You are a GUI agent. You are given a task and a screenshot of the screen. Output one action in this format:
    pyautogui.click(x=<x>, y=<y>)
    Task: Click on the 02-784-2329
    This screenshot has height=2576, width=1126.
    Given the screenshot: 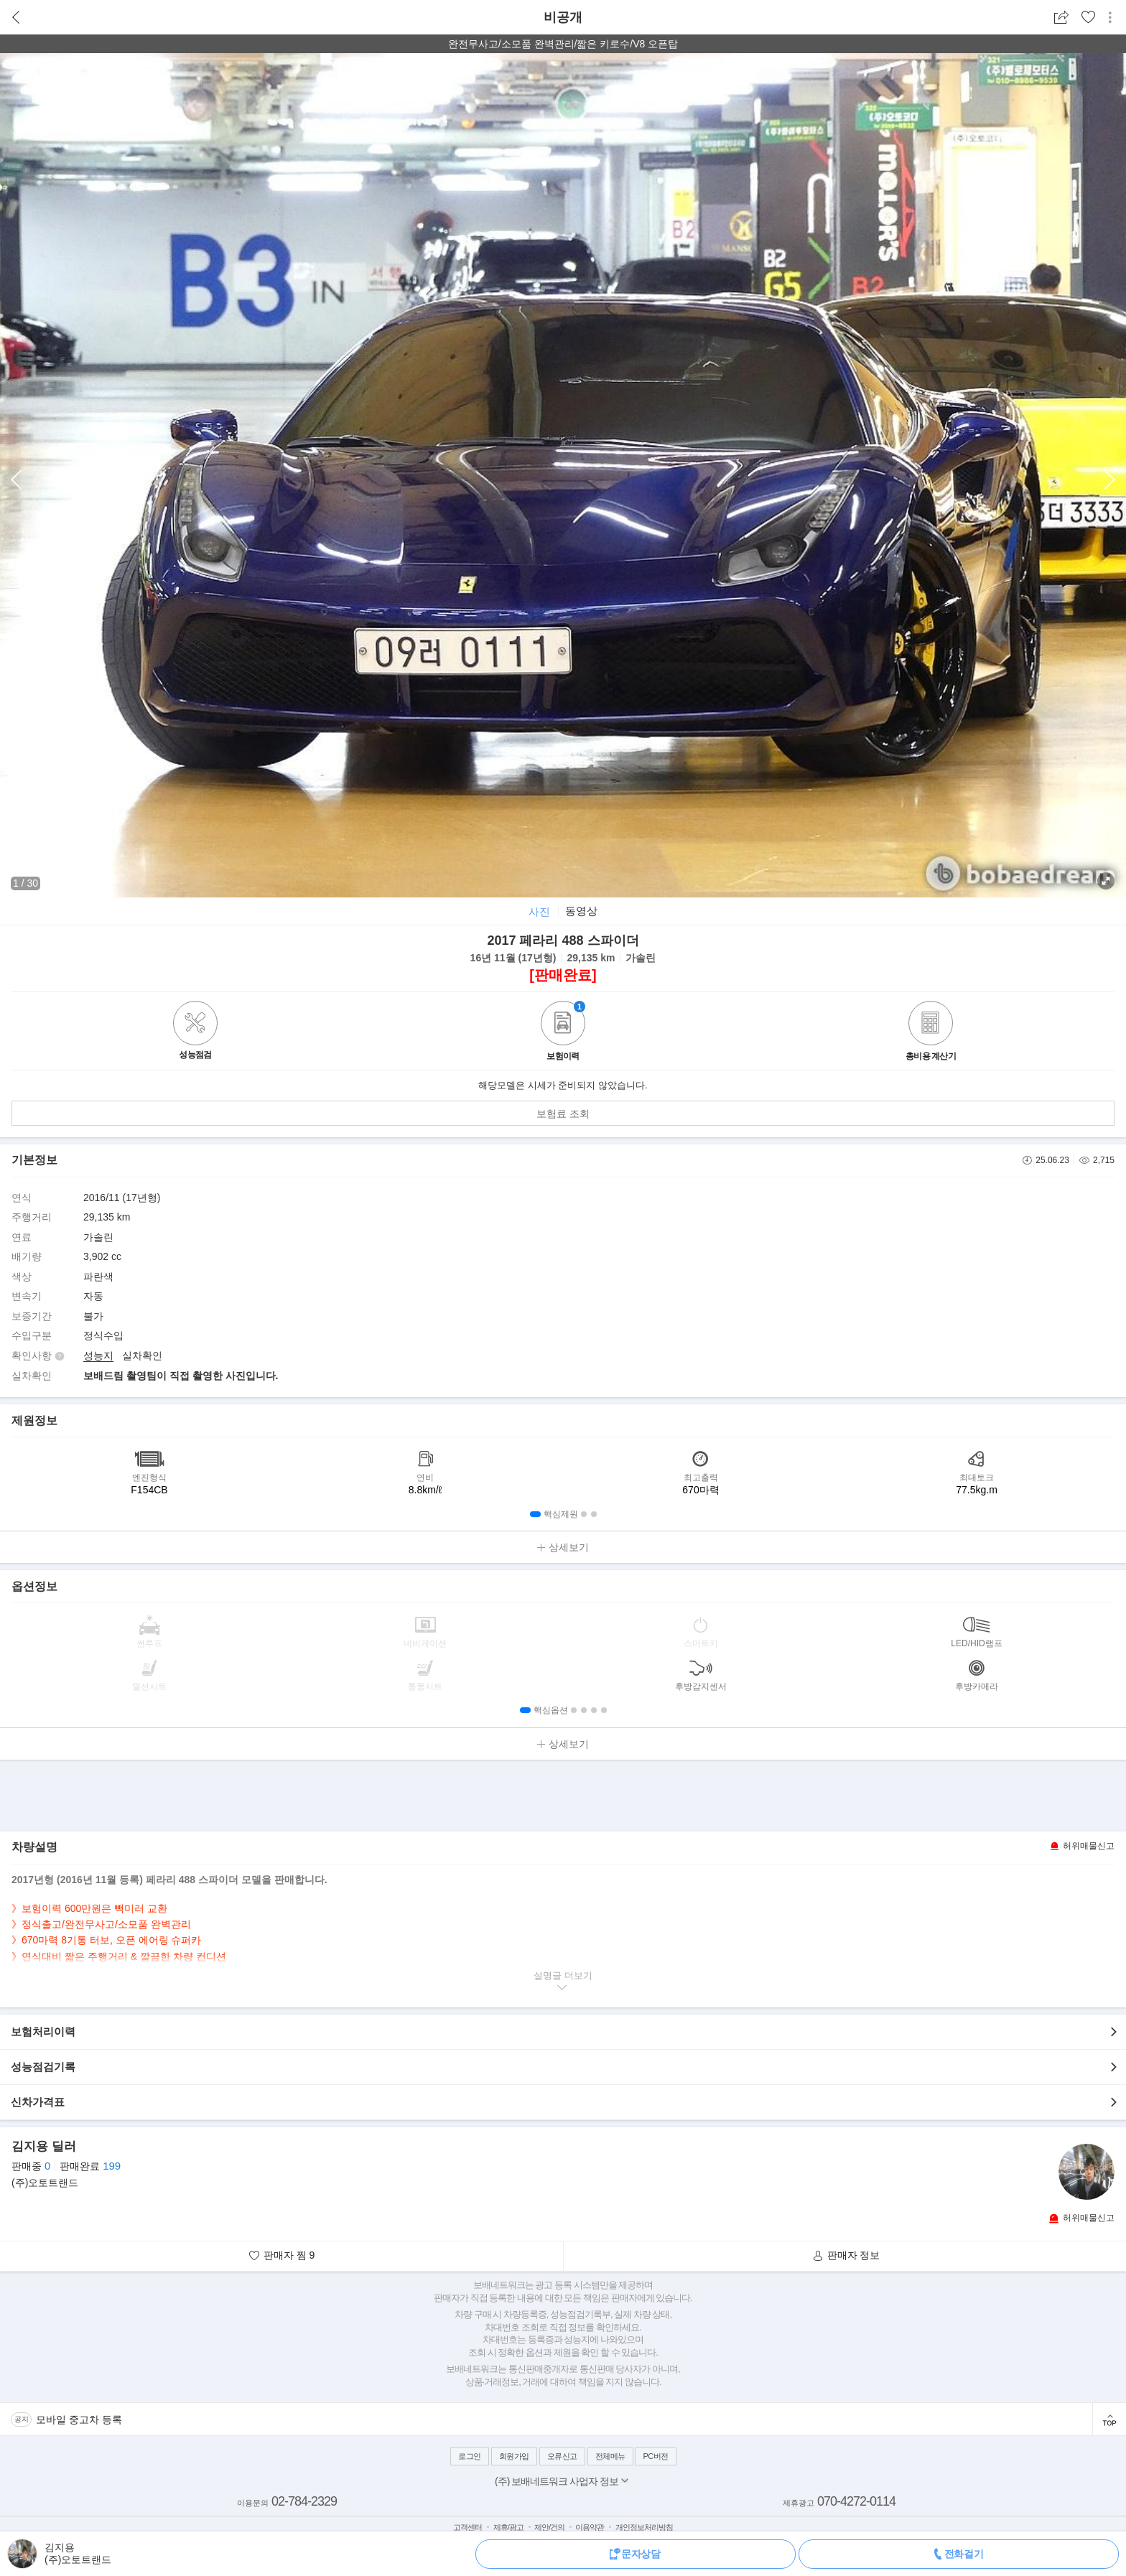 What is the action you would take?
    pyautogui.click(x=304, y=2501)
    